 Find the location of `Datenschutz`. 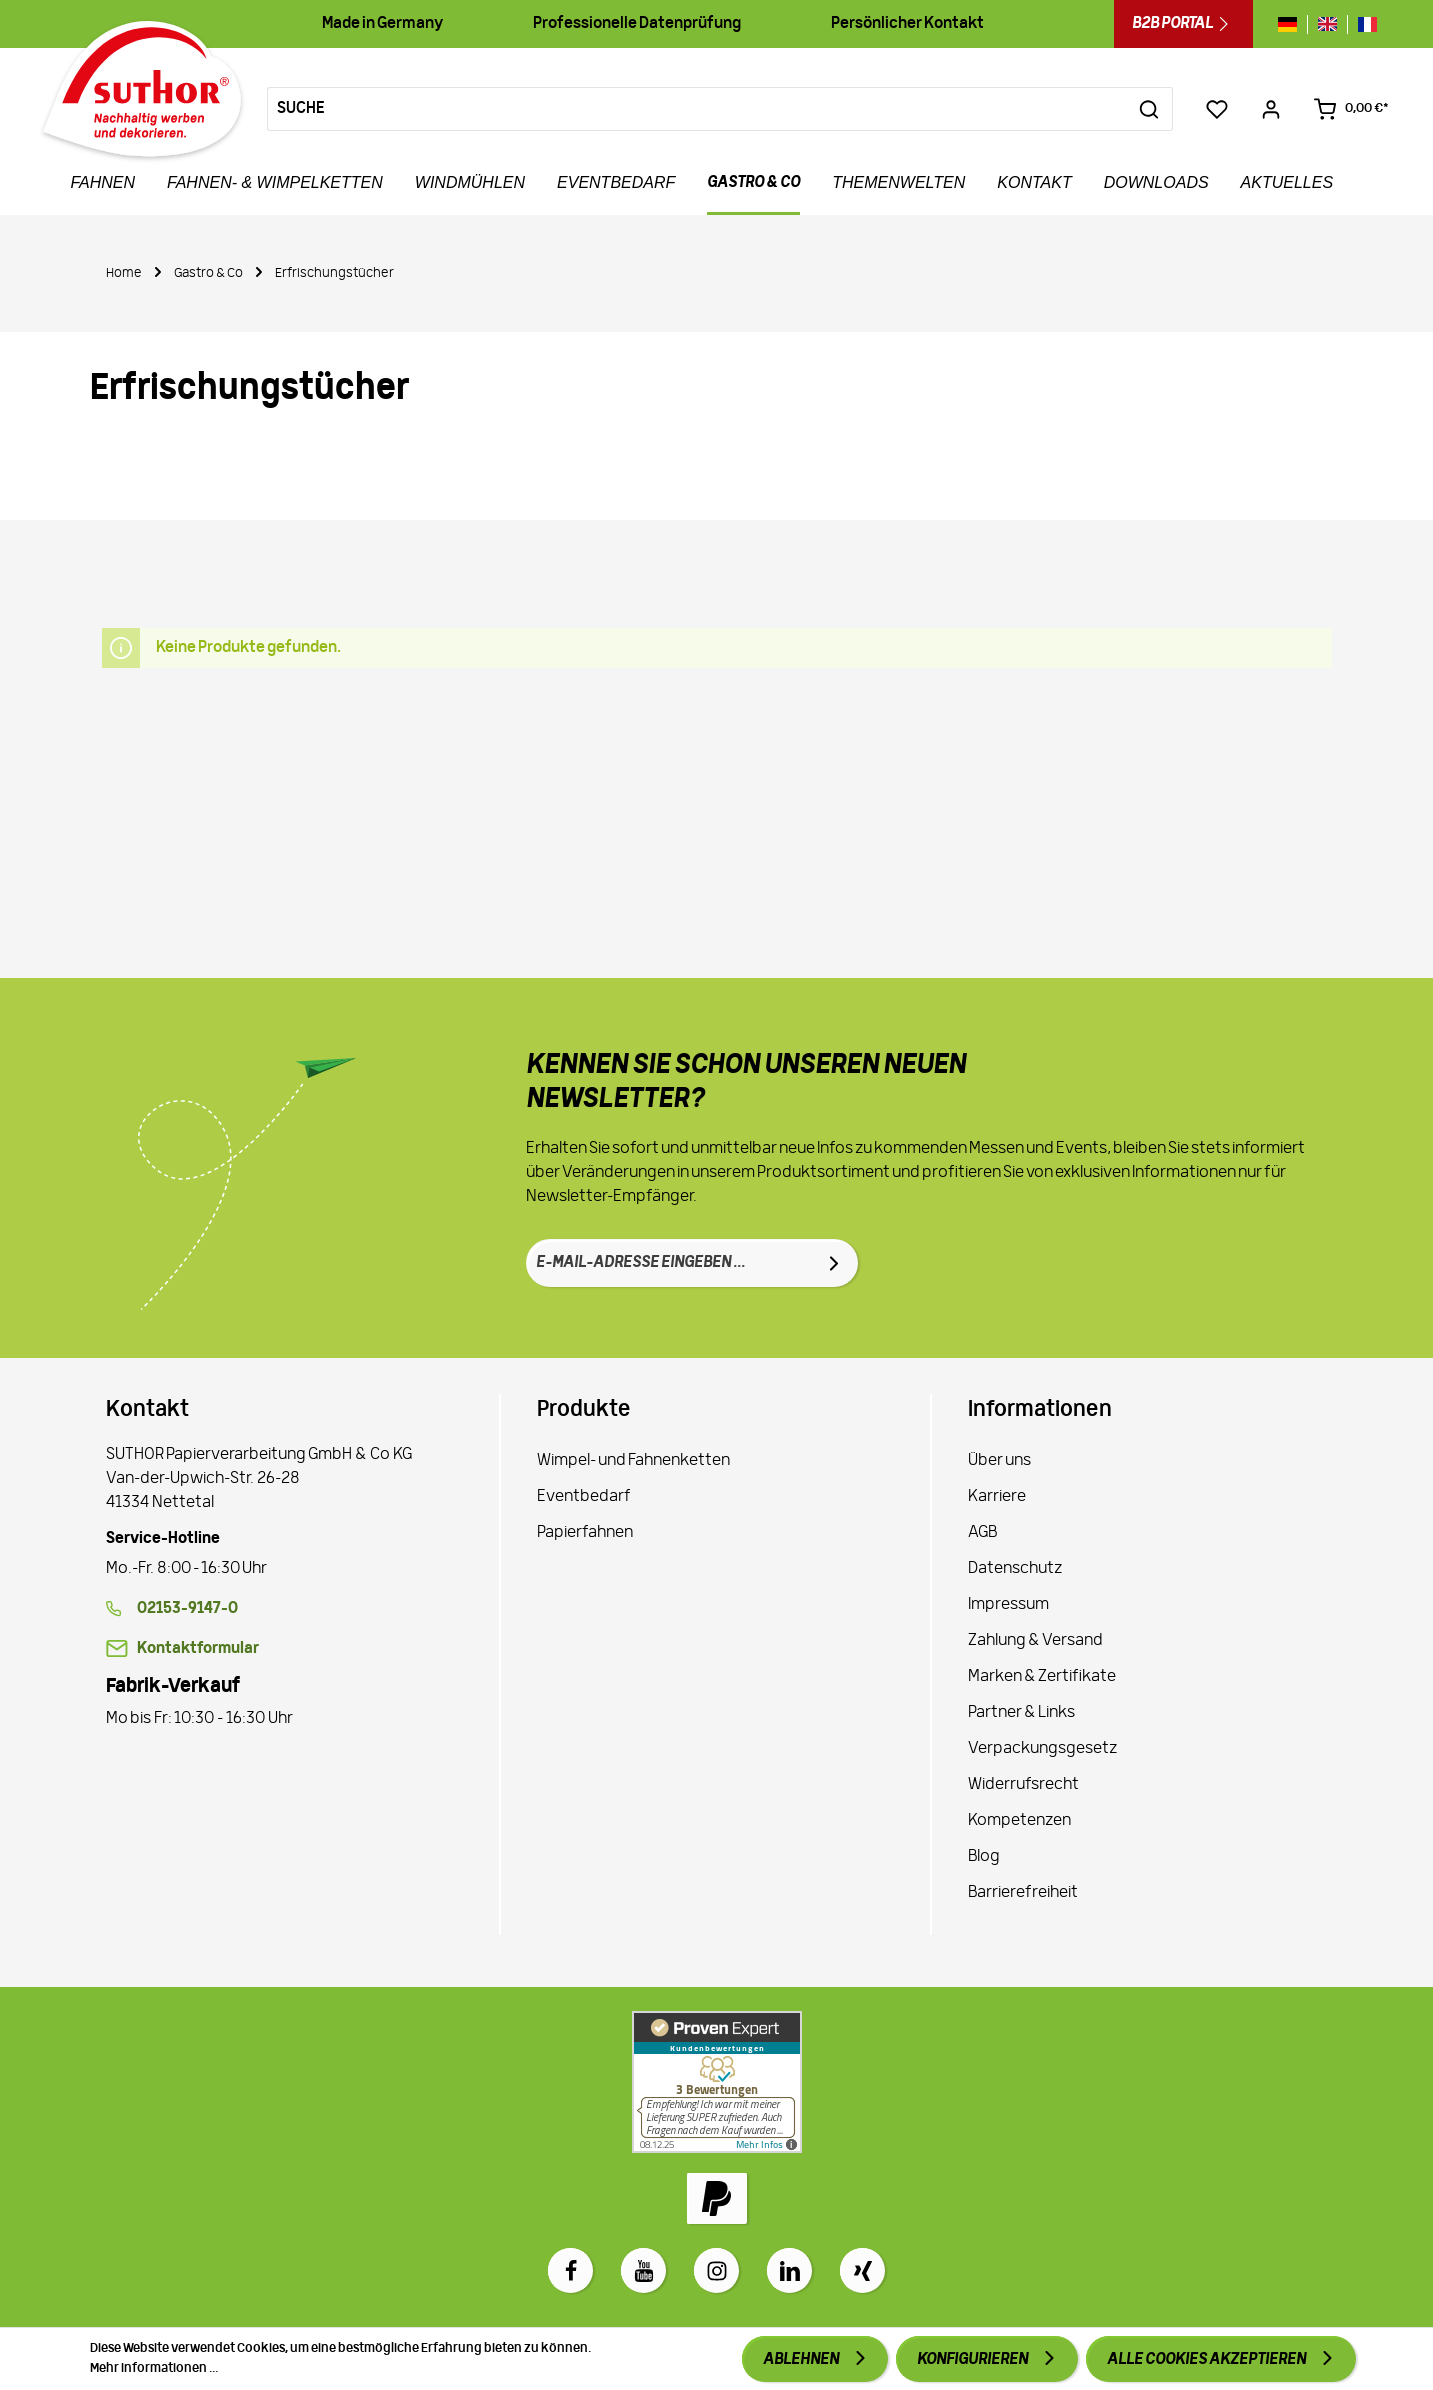

Datenschutz is located at coordinates (1015, 1569).